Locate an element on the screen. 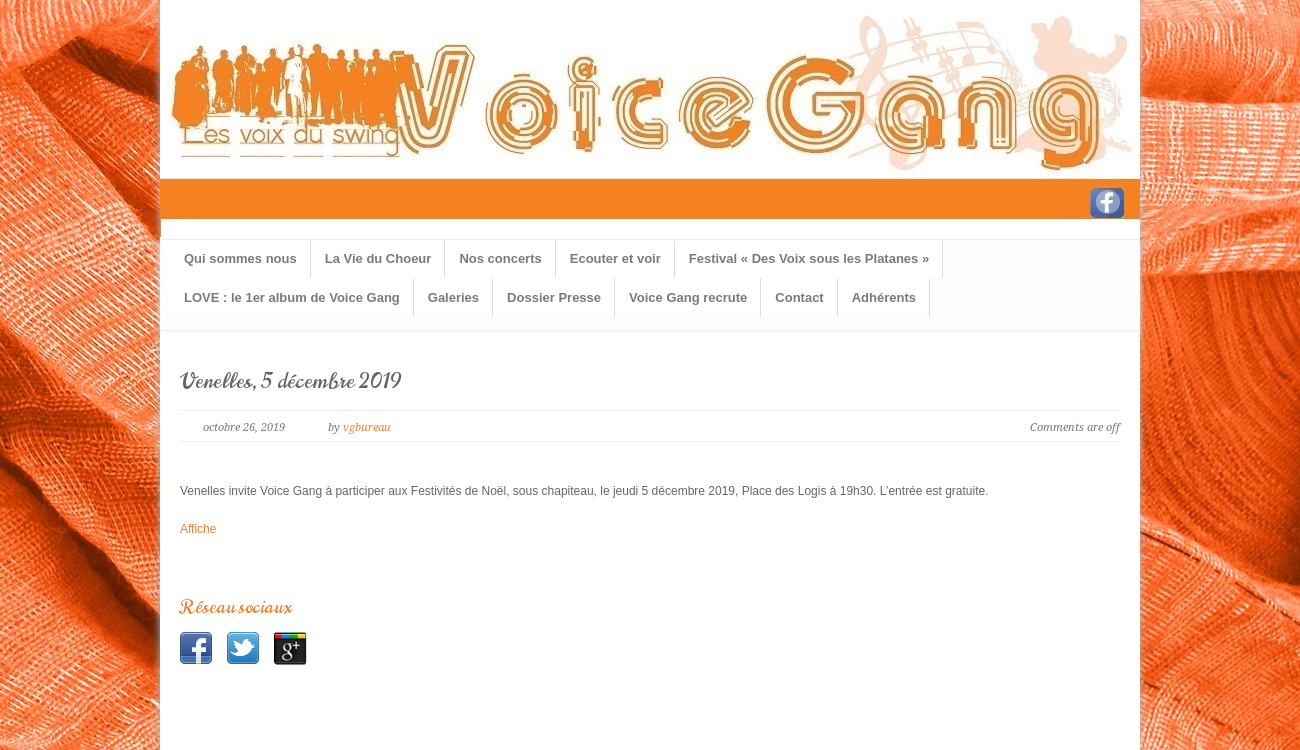 Image resolution: width=1300 pixels, height=750 pixels. Venelles, 5 décembre 2019 is located at coordinates (291, 381).